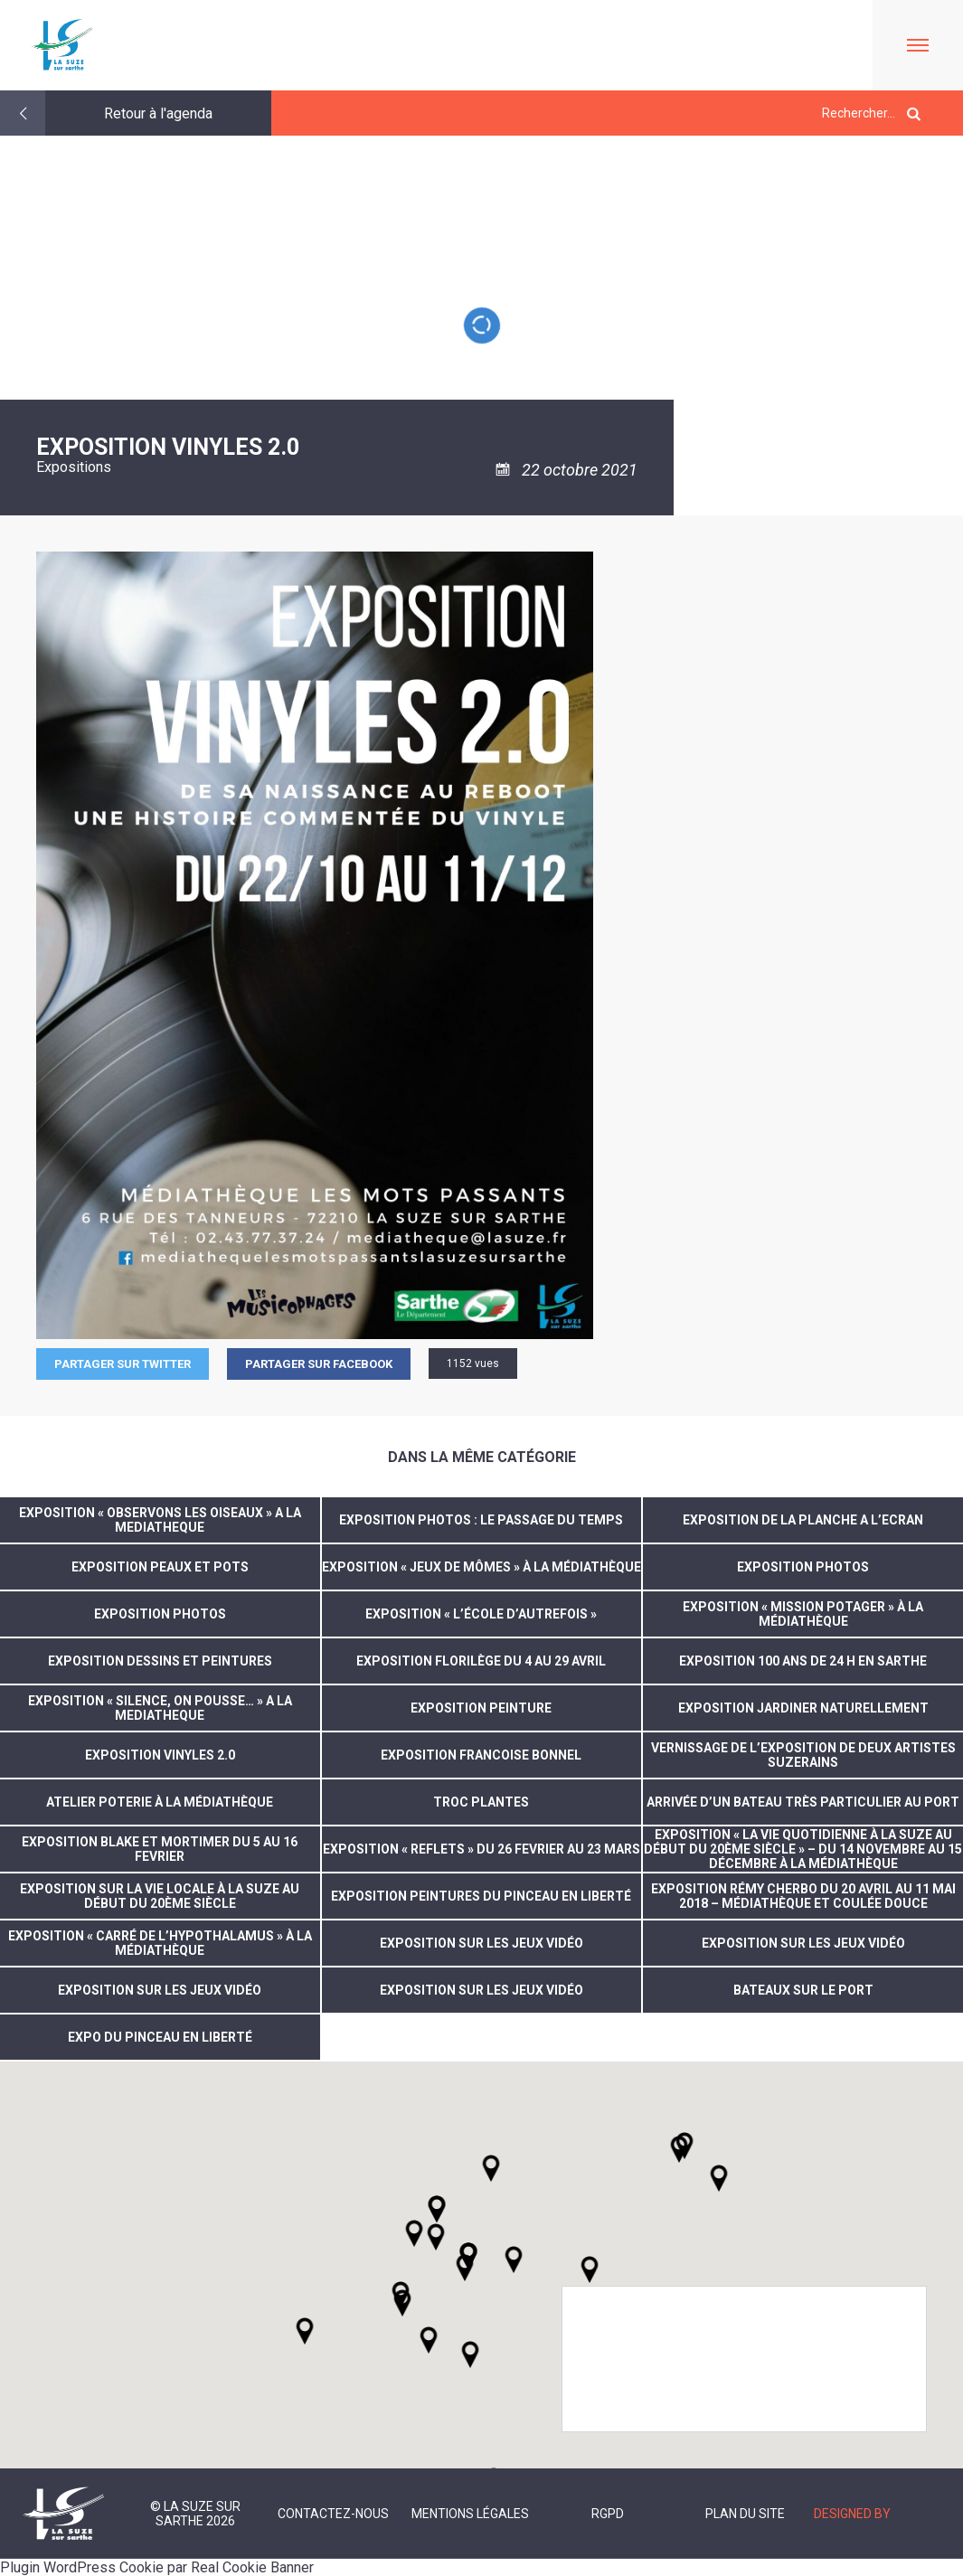 The image size is (963, 2576). I want to click on Exposition peintures du Pinceau en liberté, so click(481, 1896).